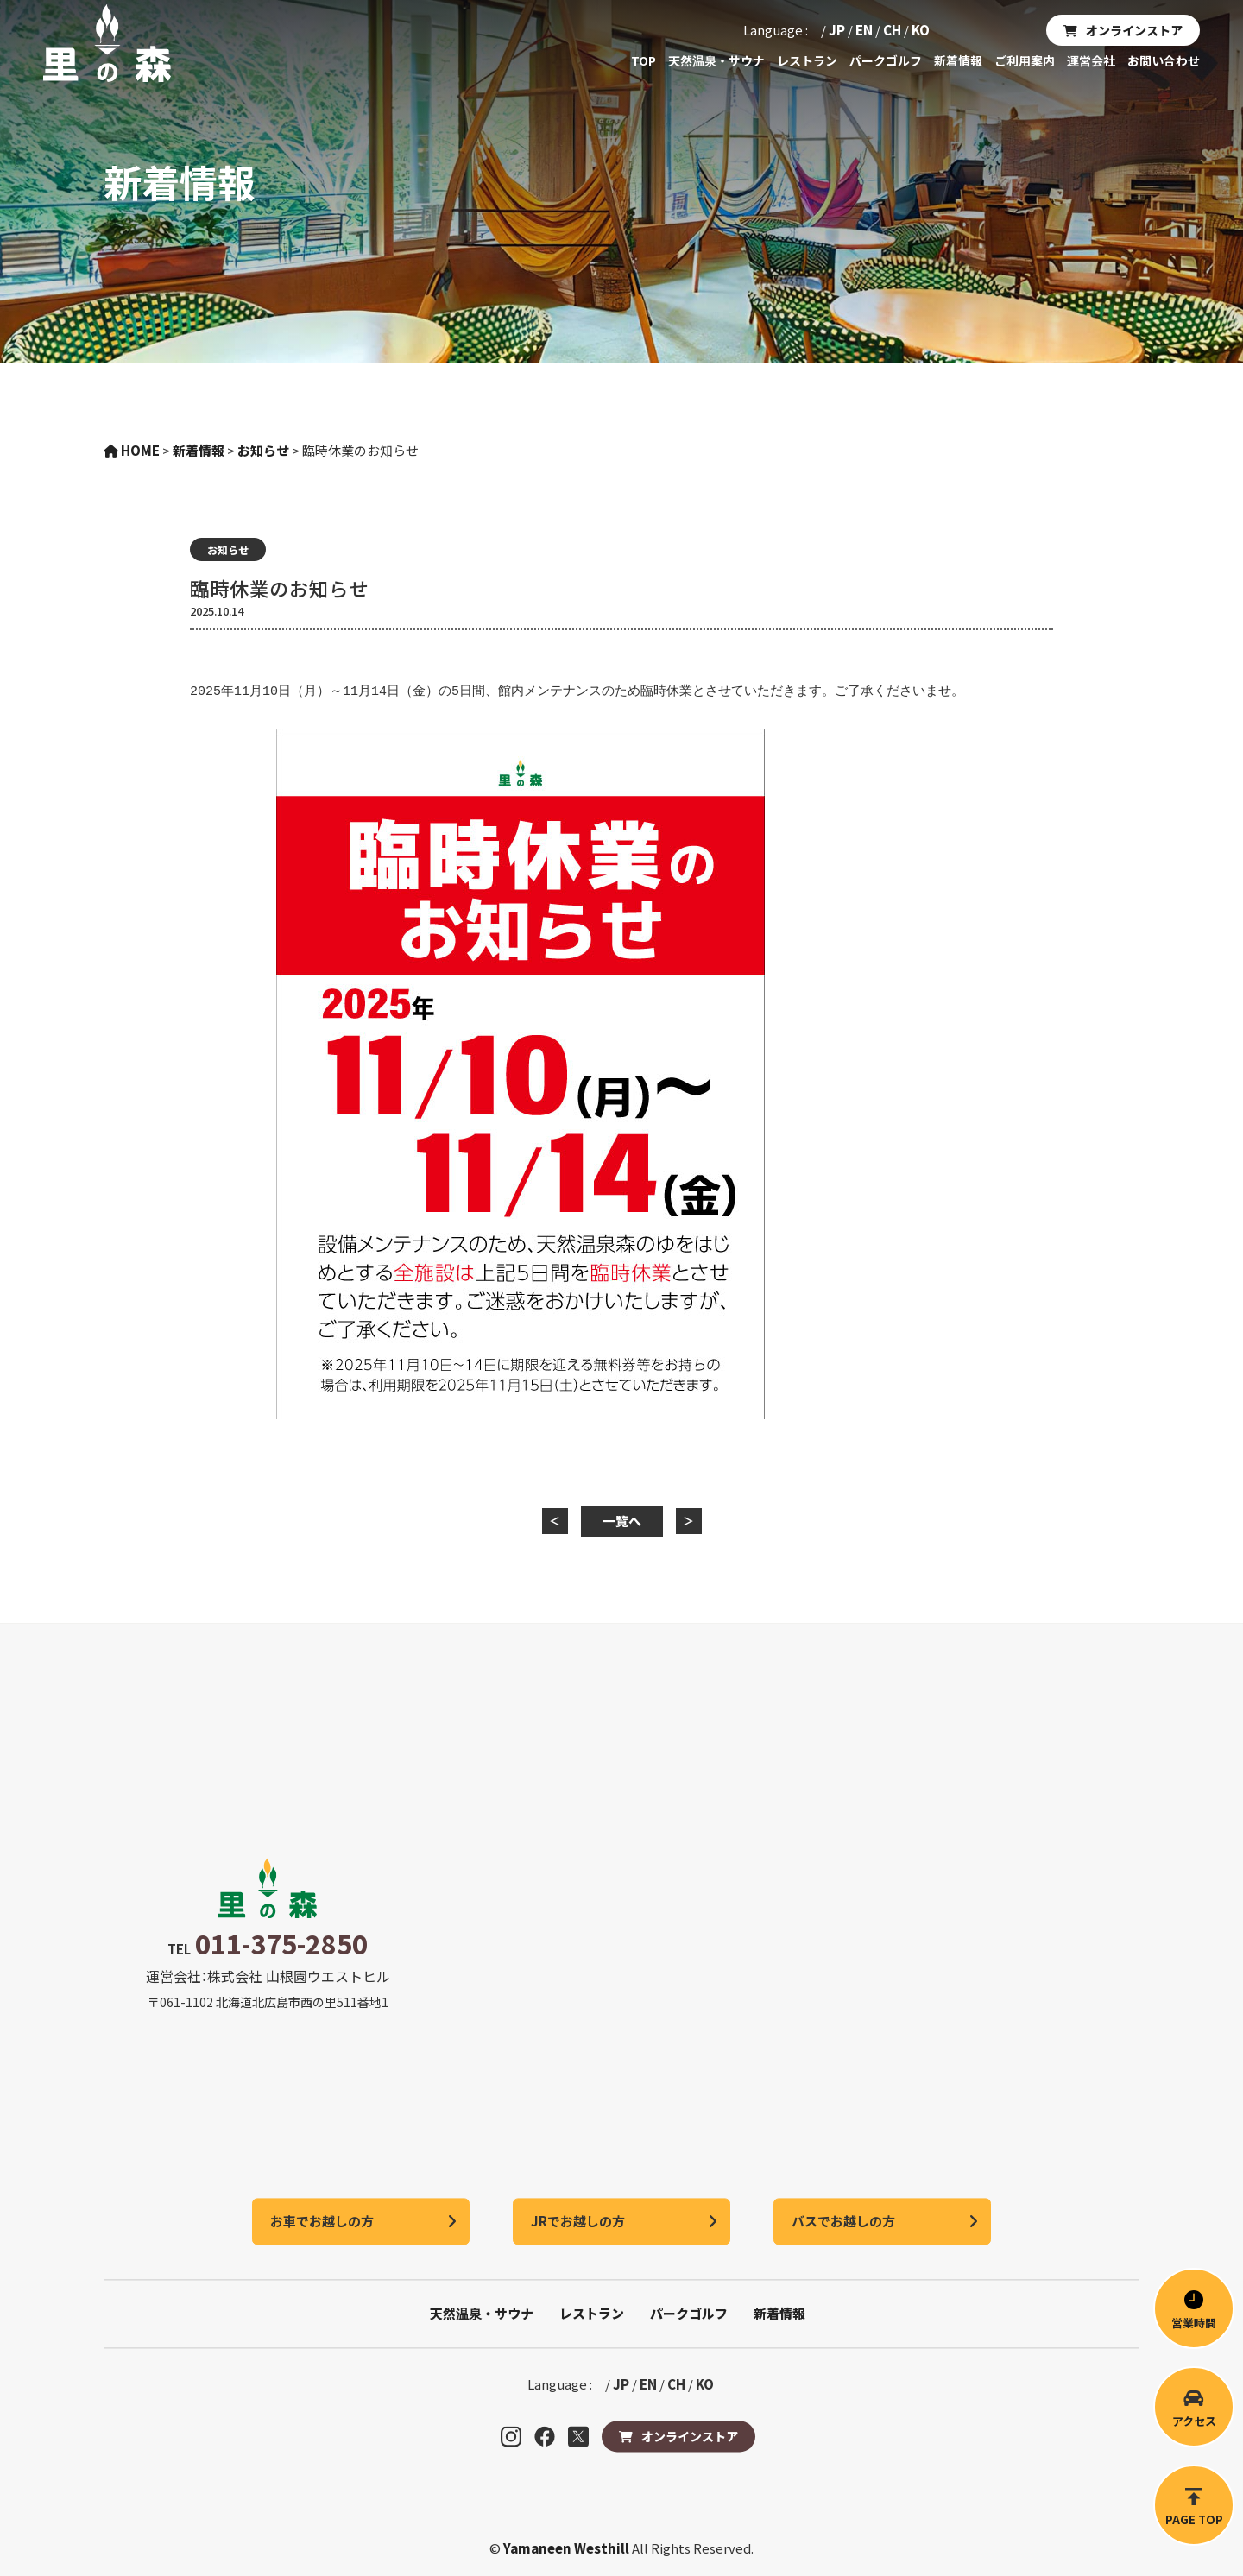  I want to click on EN, so click(864, 30).